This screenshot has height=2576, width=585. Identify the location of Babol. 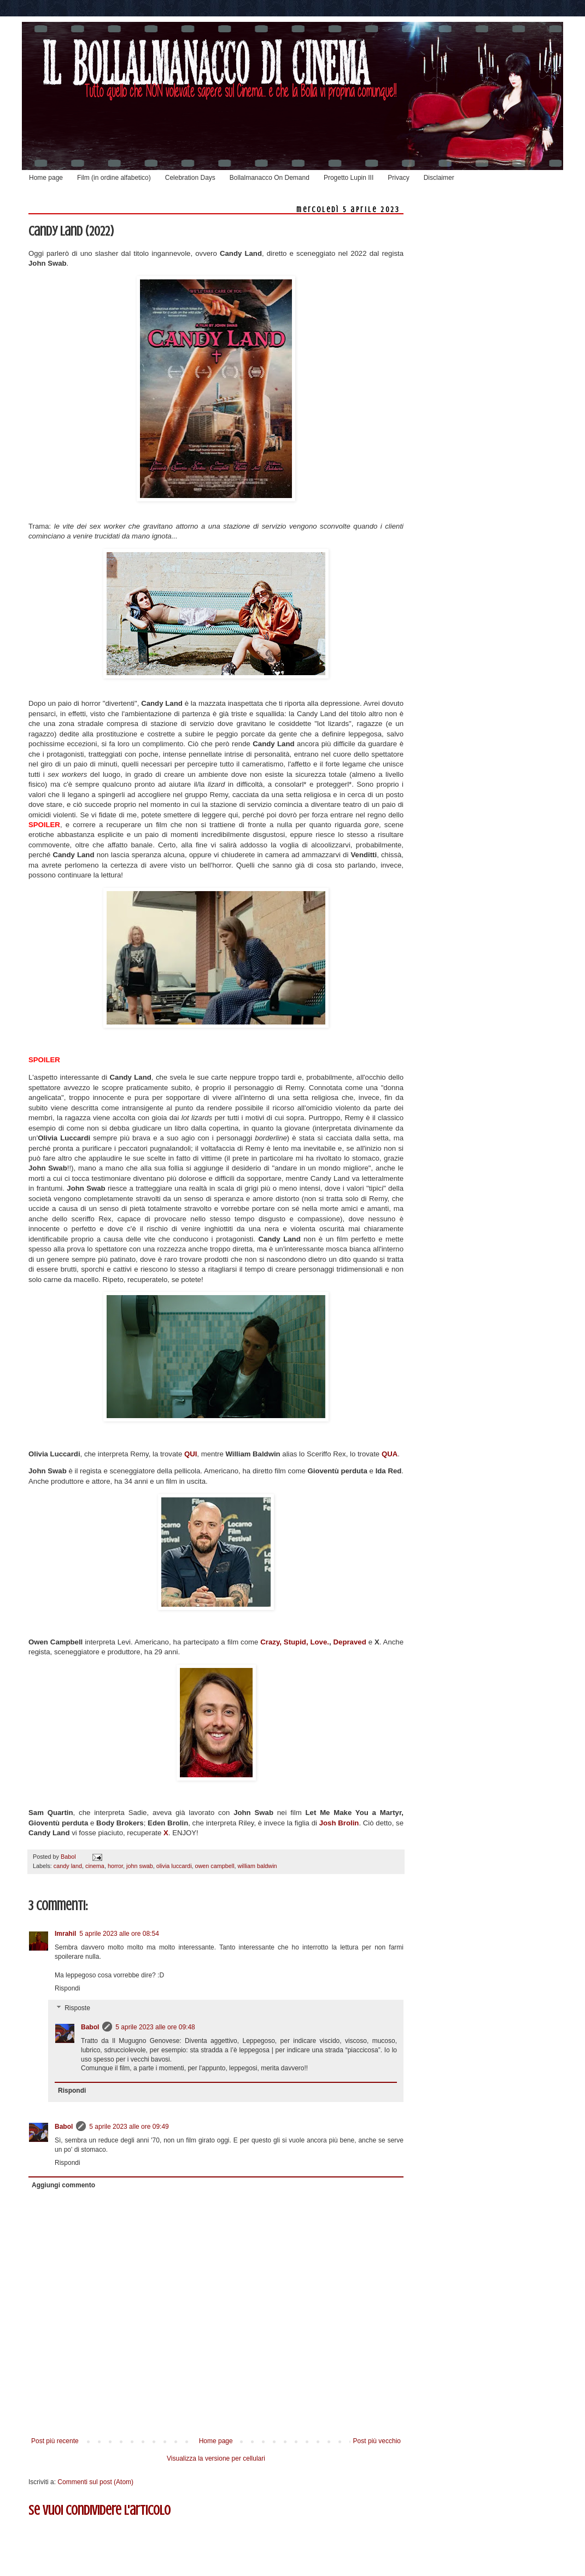
(90, 2027).